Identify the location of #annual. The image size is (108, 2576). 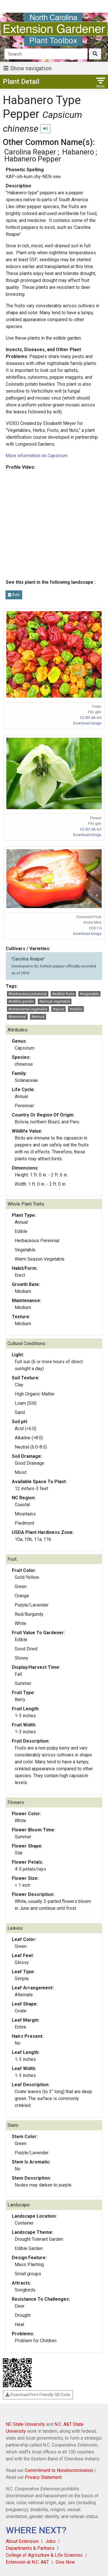
(38, 1016).